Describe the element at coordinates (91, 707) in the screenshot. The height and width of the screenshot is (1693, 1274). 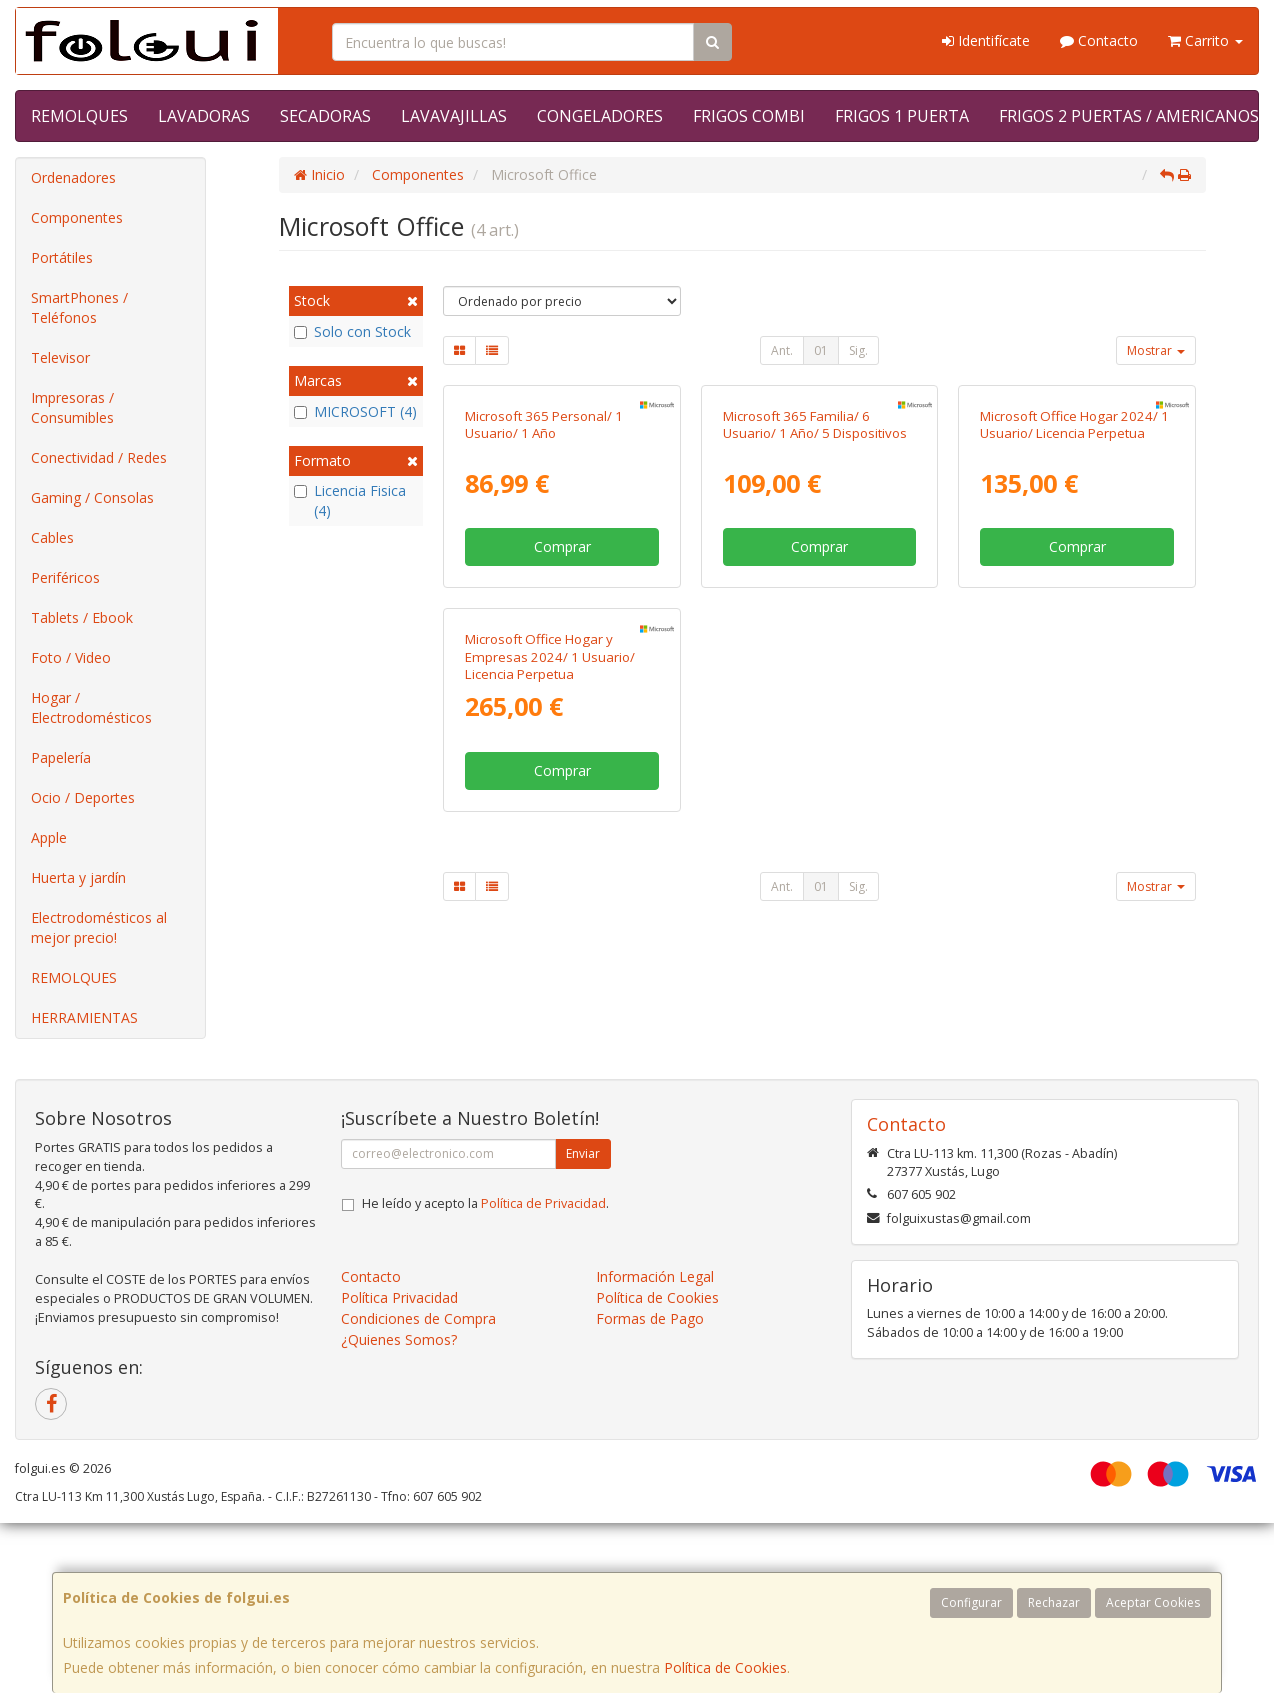
I see `Hogar / Electrodomésticos` at that location.